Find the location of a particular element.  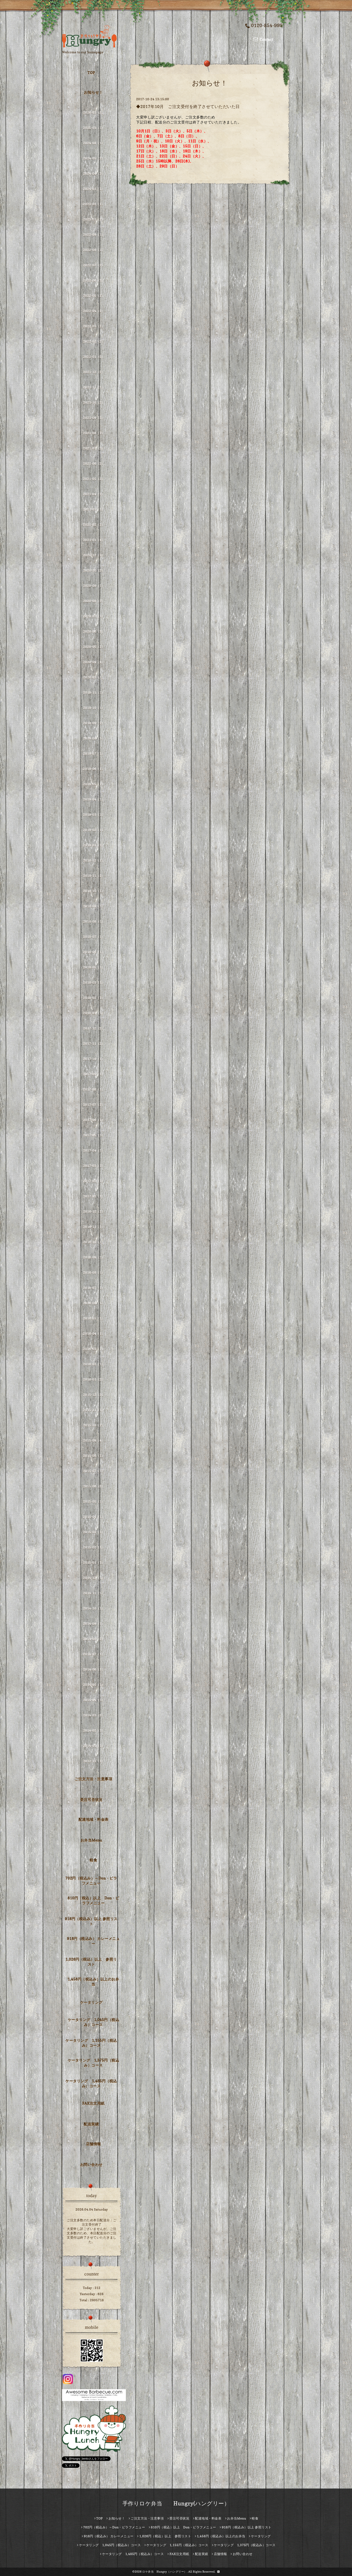

2019-04（1） is located at coordinates (94, 799).